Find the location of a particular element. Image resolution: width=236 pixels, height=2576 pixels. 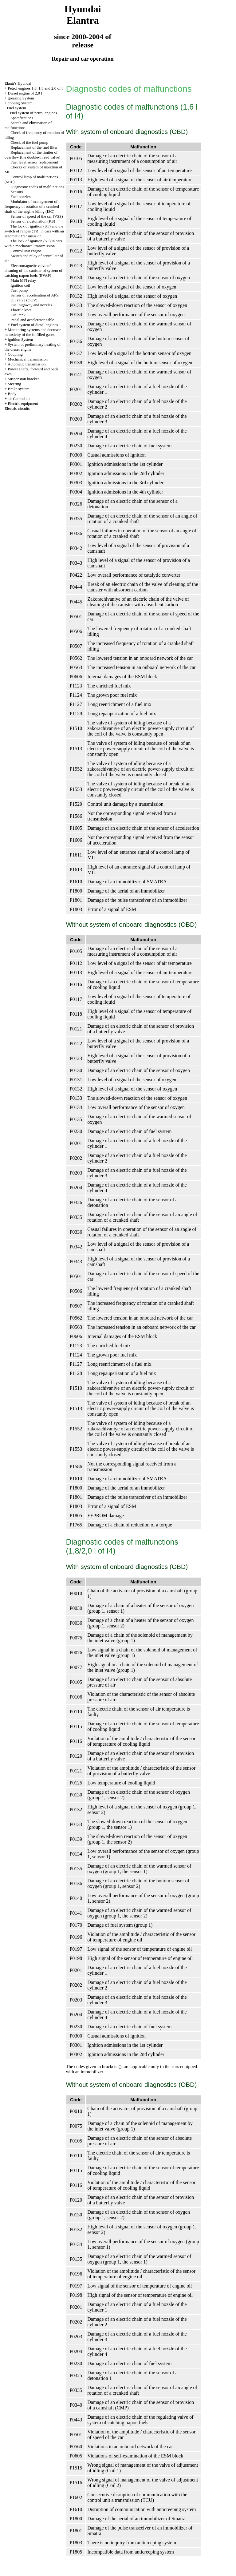

Oil valve (OCV) is located at coordinates (23, 300).